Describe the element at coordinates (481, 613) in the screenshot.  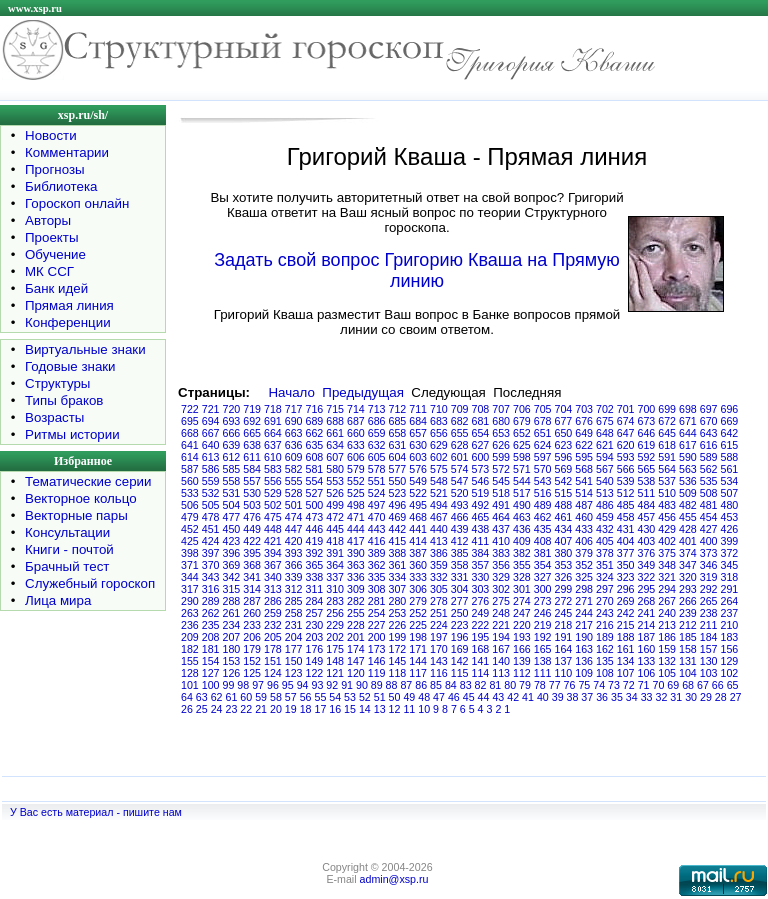
I see `249` at that location.